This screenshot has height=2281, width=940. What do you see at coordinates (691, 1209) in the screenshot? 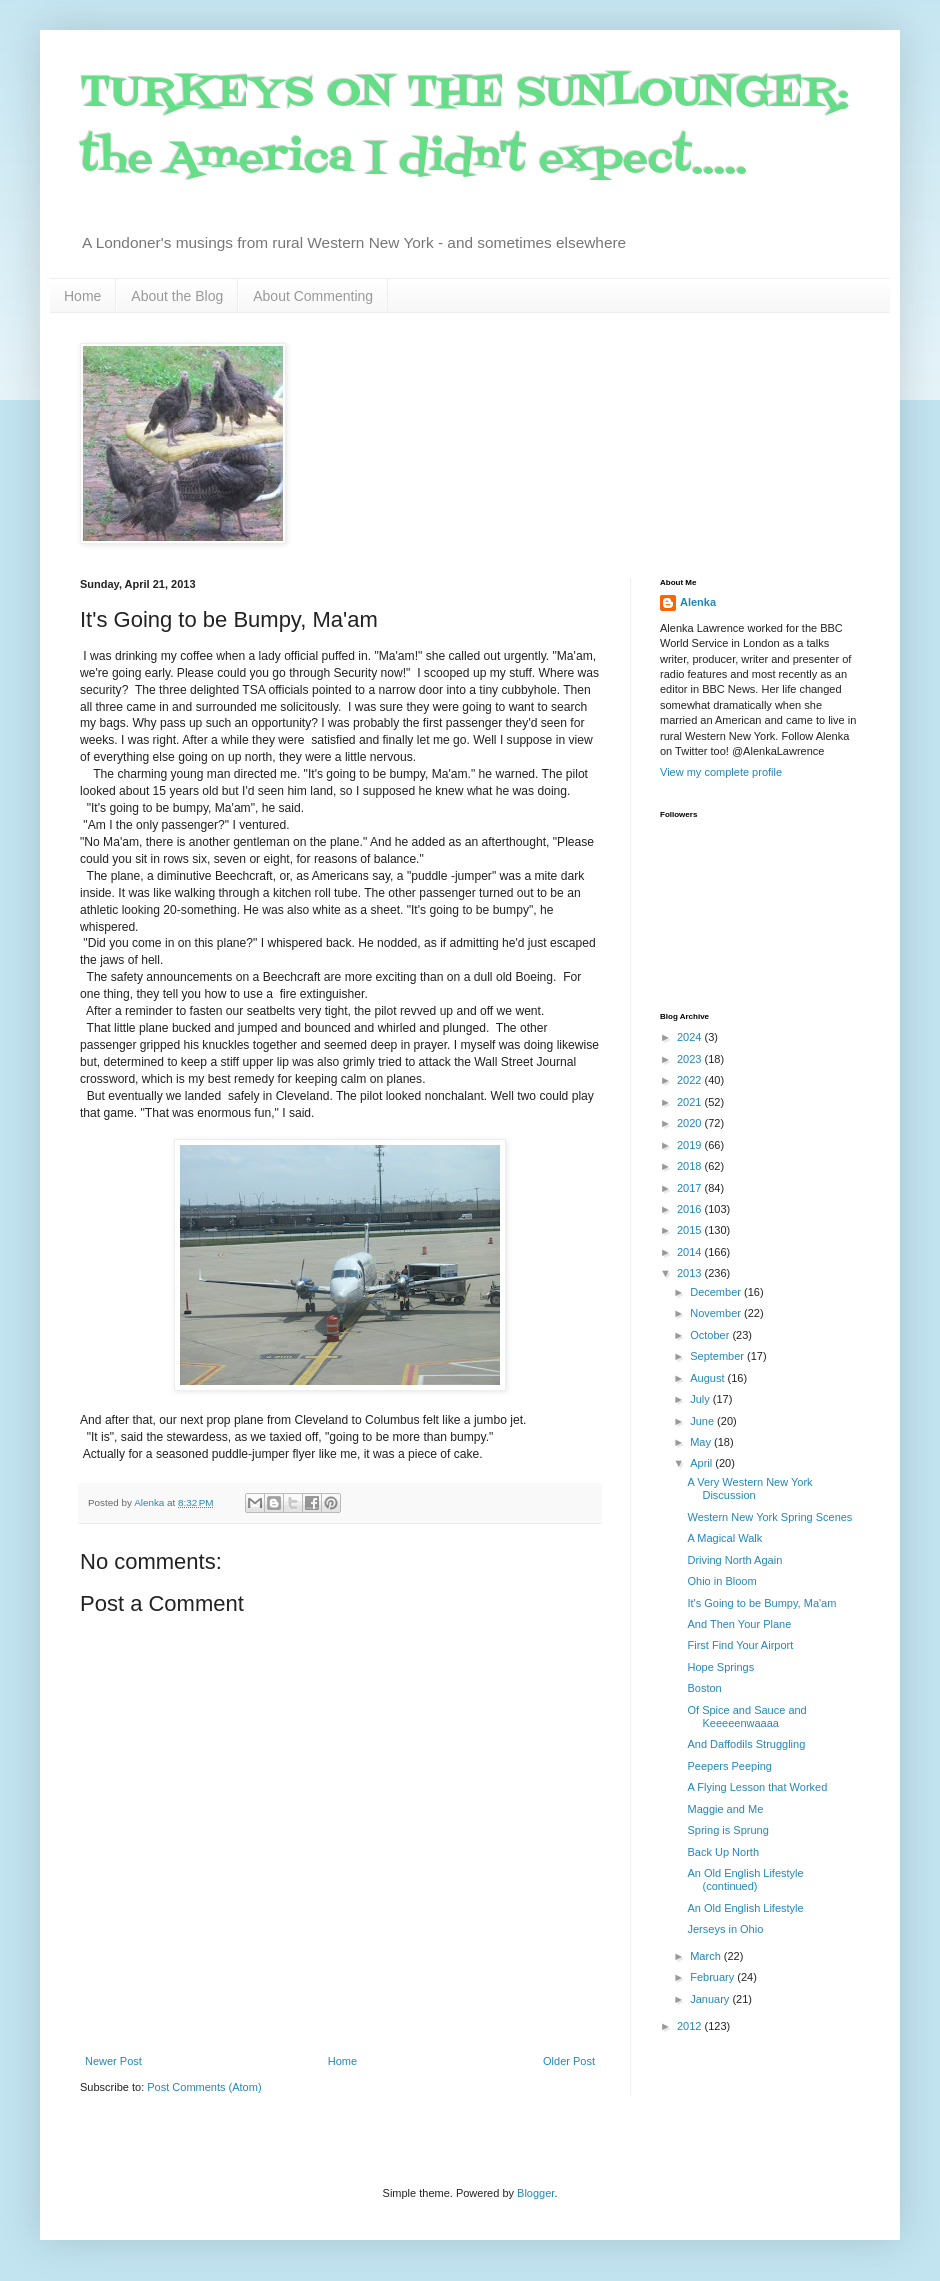
I see `2016` at bounding box center [691, 1209].